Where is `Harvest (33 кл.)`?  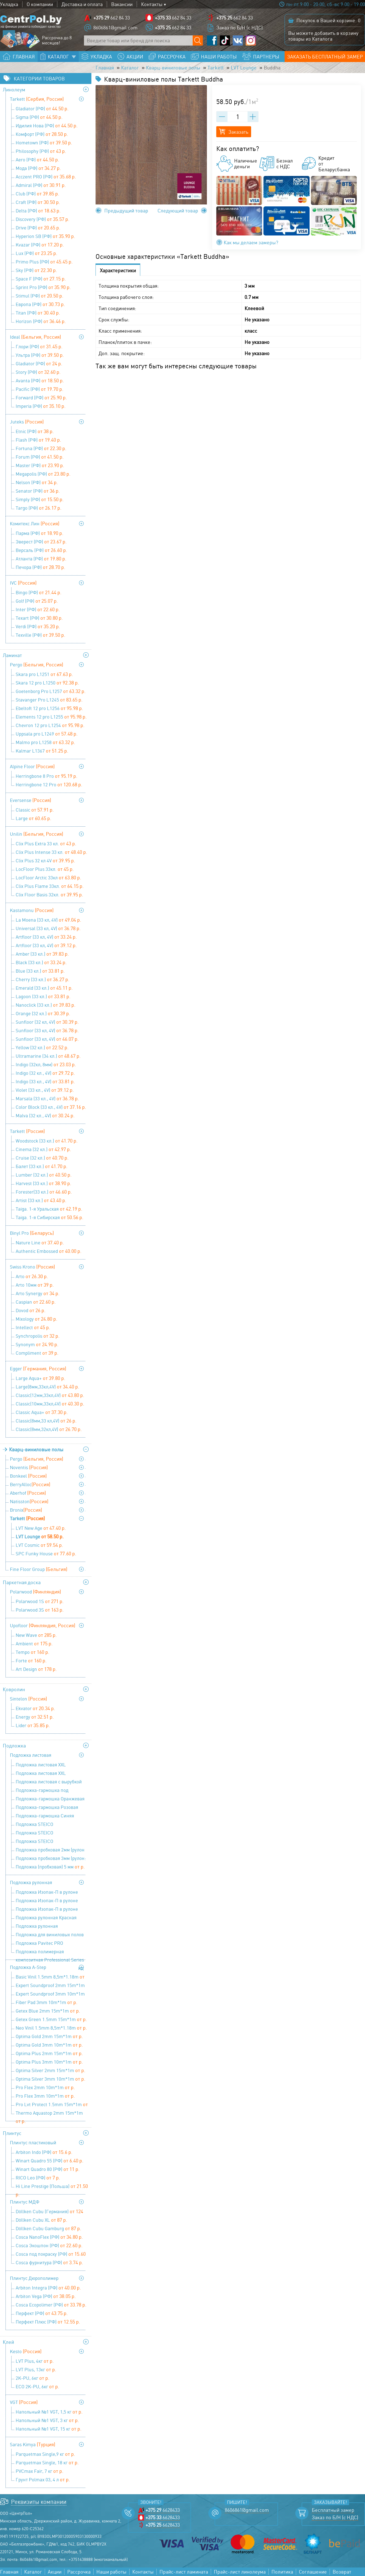
Harvest (33 кл.) is located at coordinates (43, 1183).